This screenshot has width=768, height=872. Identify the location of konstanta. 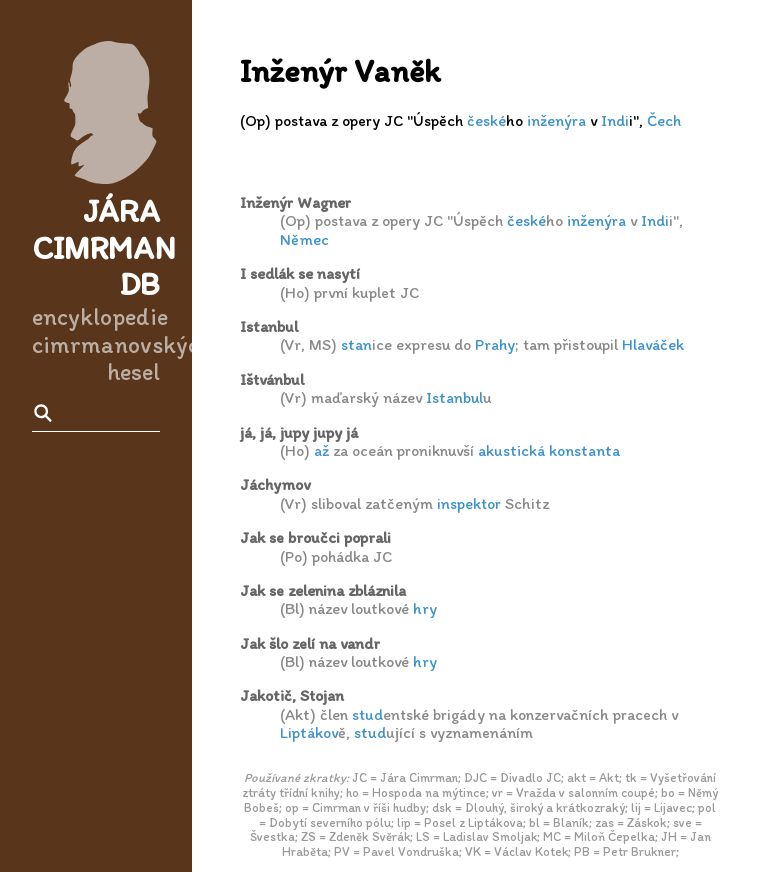
(584, 450).